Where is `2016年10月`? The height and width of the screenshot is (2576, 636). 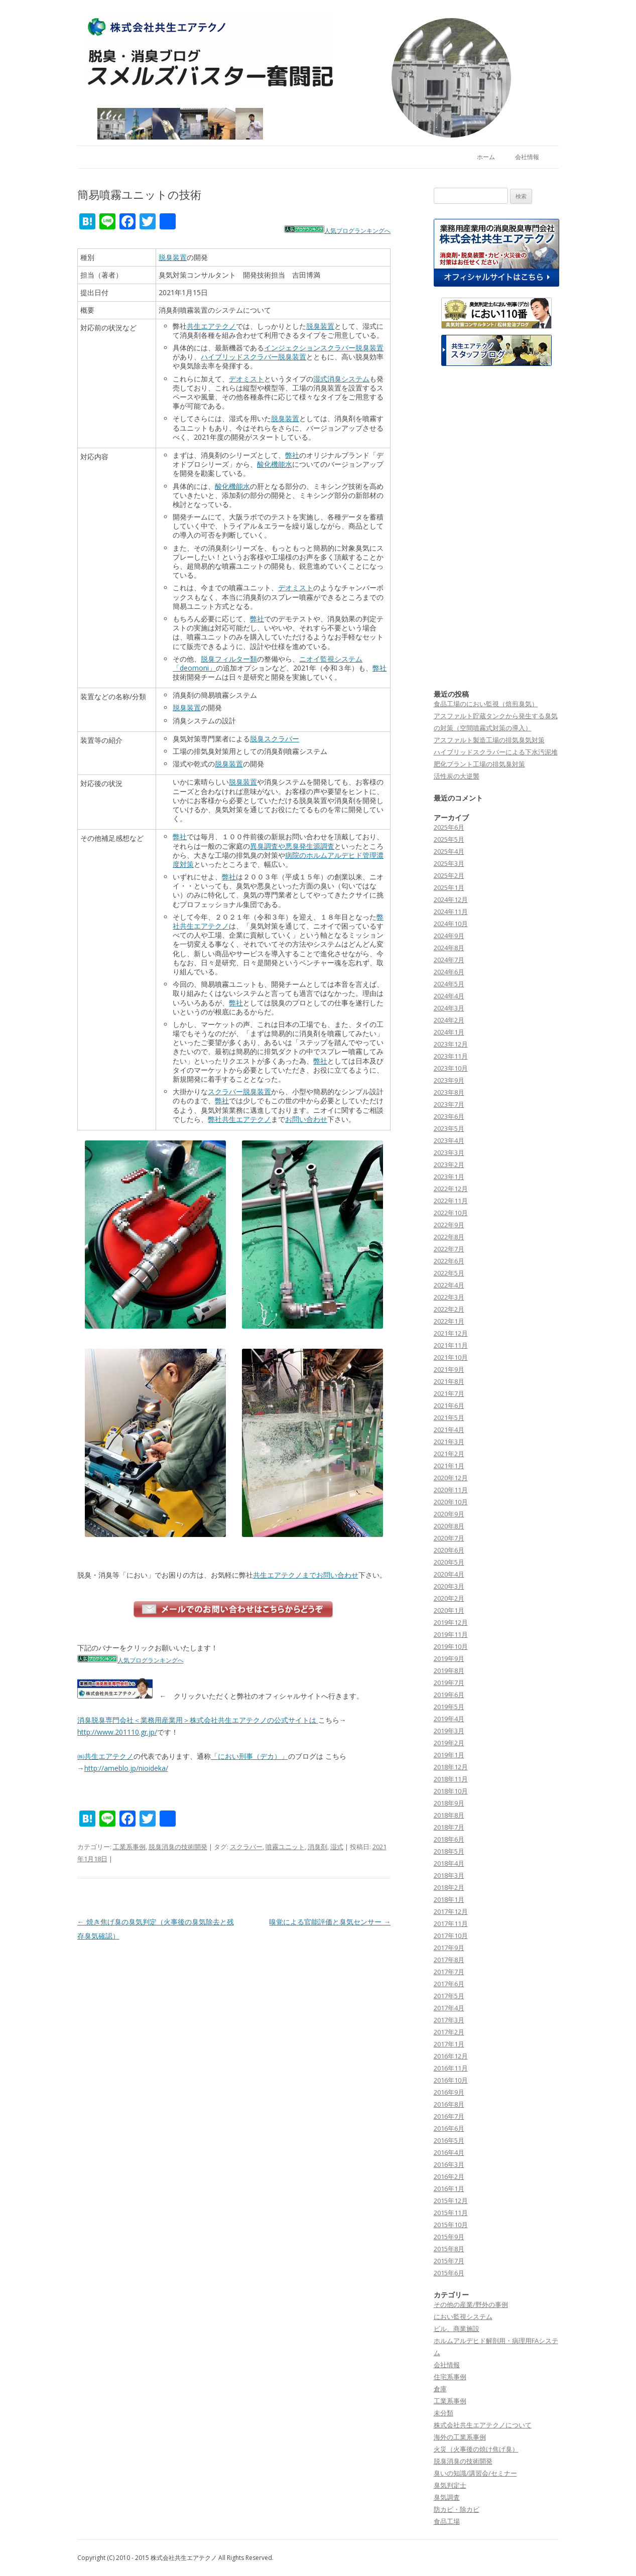 2016年10月 is located at coordinates (451, 2080).